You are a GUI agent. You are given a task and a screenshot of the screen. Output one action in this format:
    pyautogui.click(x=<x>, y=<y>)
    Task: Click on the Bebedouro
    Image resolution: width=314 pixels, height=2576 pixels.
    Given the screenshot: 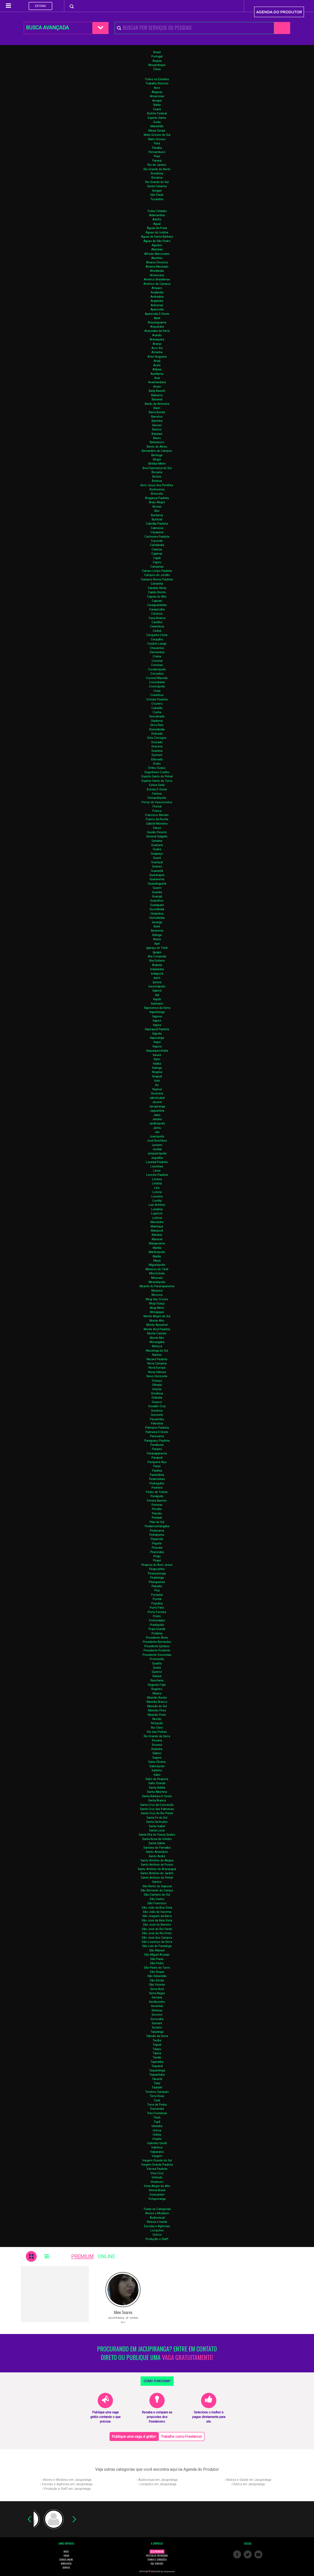 What is the action you would take?
    pyautogui.click(x=157, y=442)
    